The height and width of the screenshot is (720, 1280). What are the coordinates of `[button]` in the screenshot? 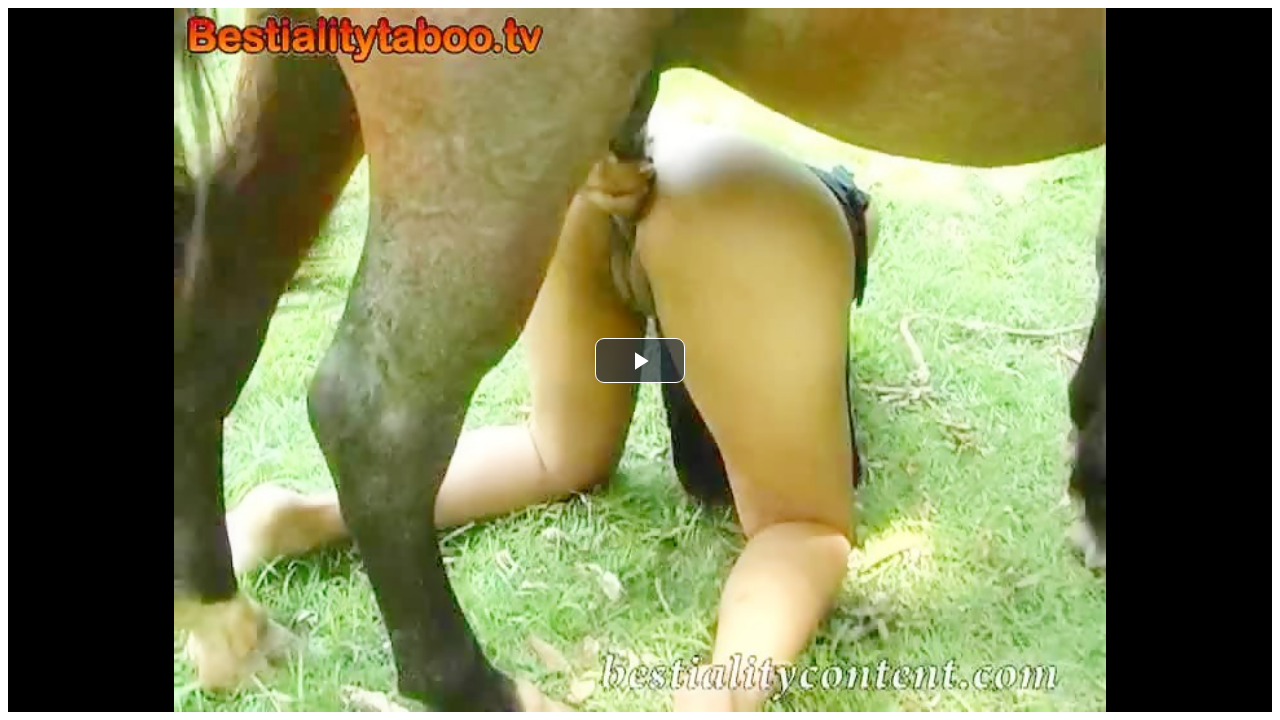 It's located at (640, 360).